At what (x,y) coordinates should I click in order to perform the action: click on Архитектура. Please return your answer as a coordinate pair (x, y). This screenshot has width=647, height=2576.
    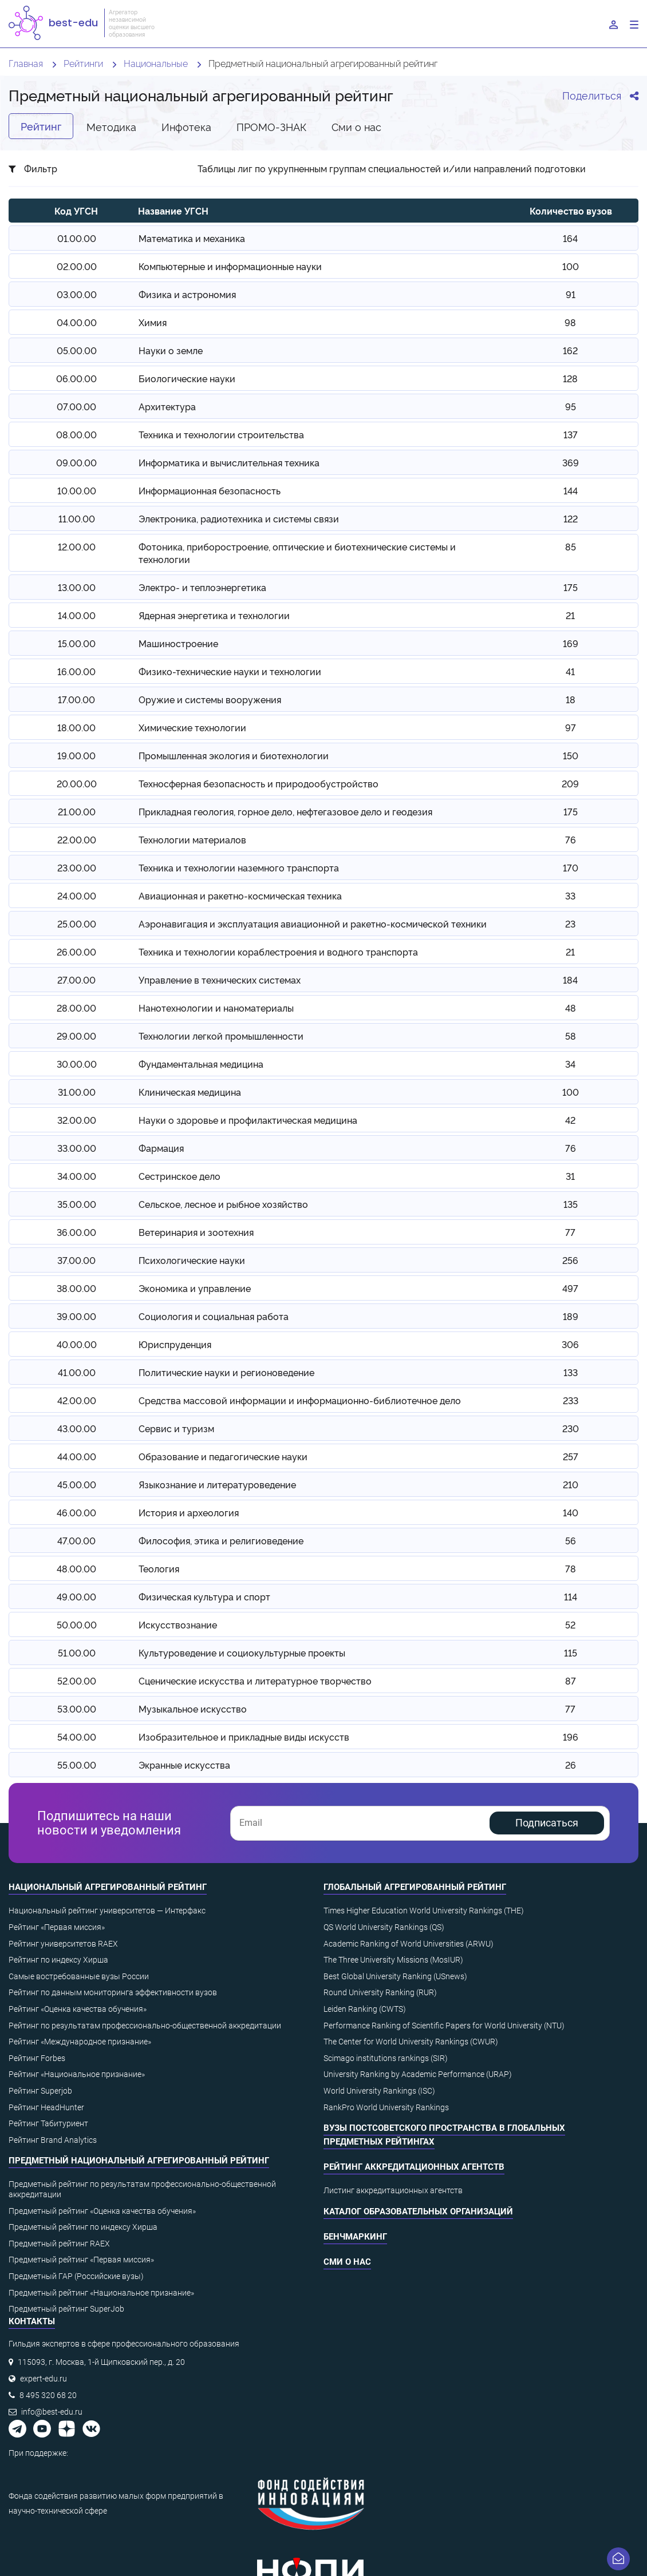
    Looking at the image, I should click on (167, 406).